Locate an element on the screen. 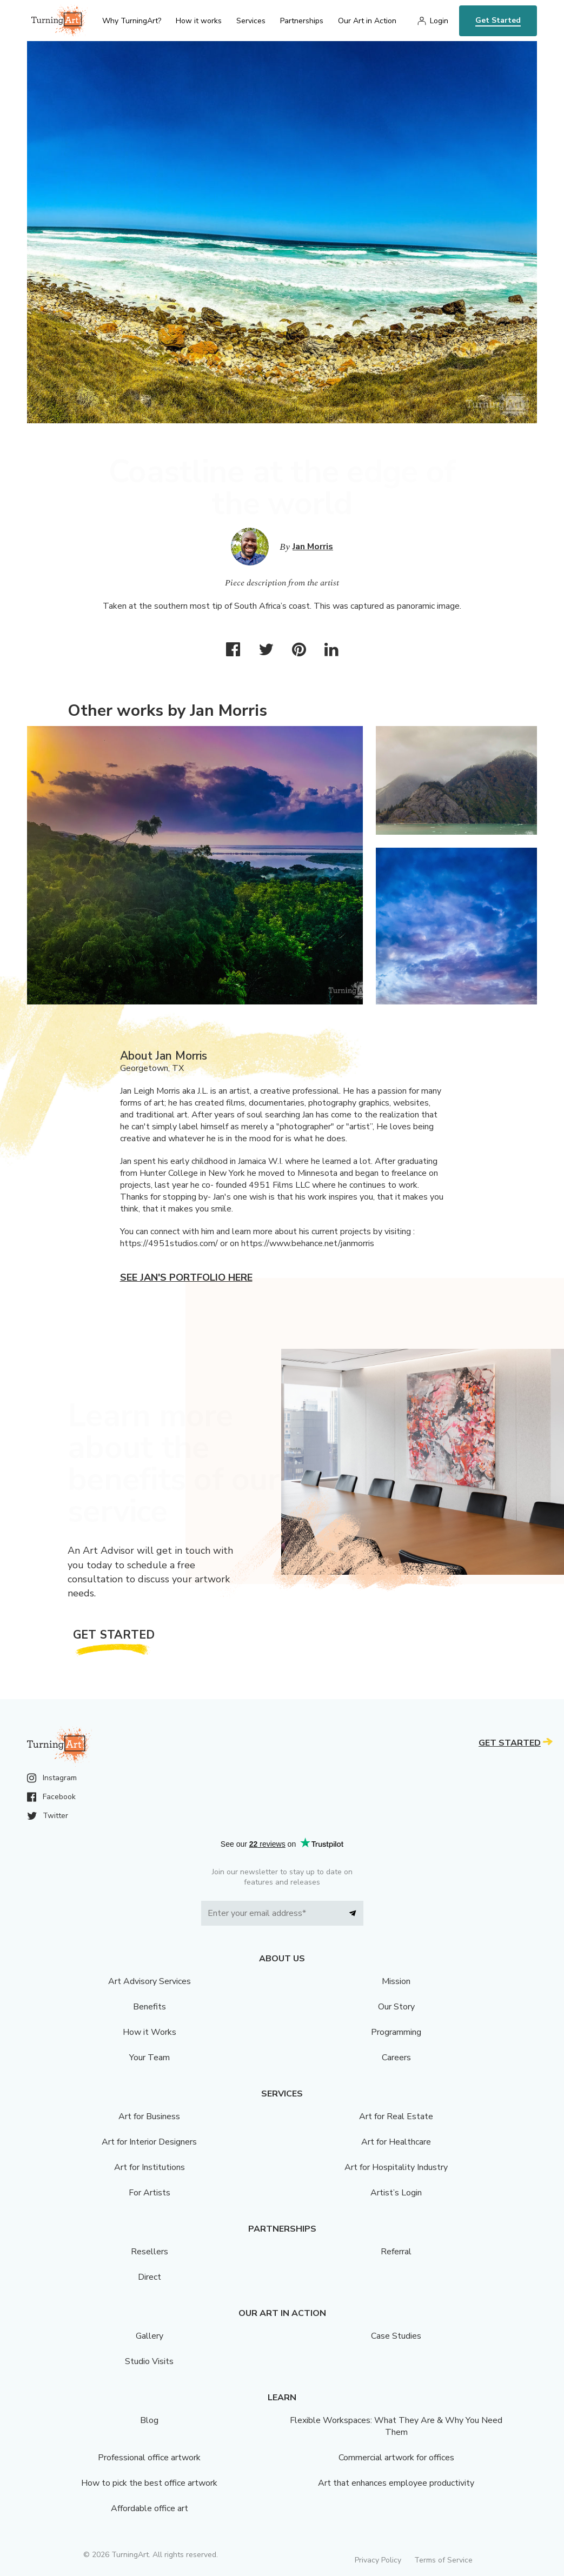  Your Team is located at coordinates (149, 2058).